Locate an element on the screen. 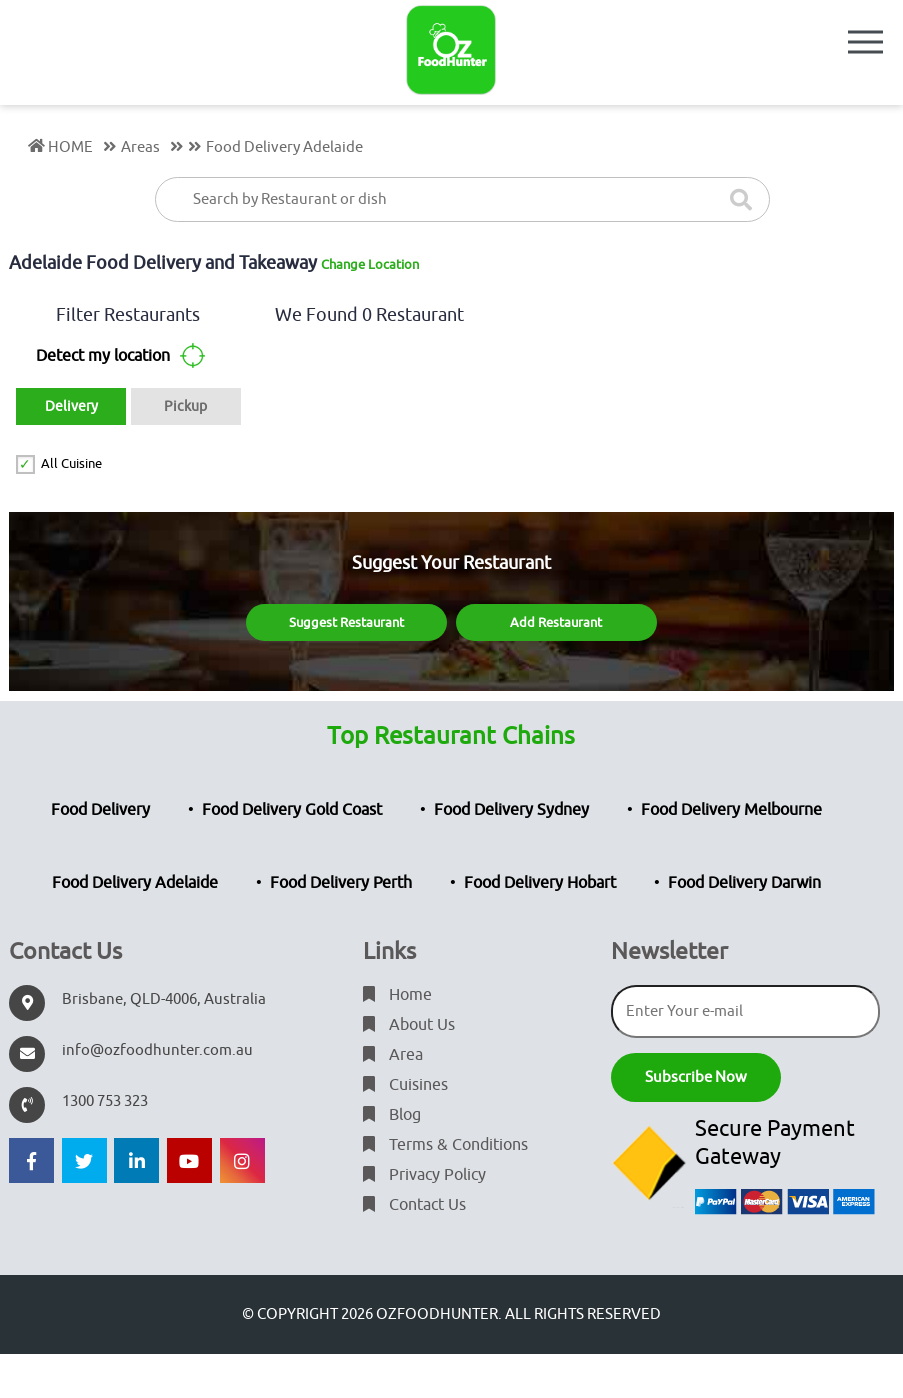 The width and height of the screenshot is (903, 1398). Terms & Conditions is located at coordinates (445, 1145).